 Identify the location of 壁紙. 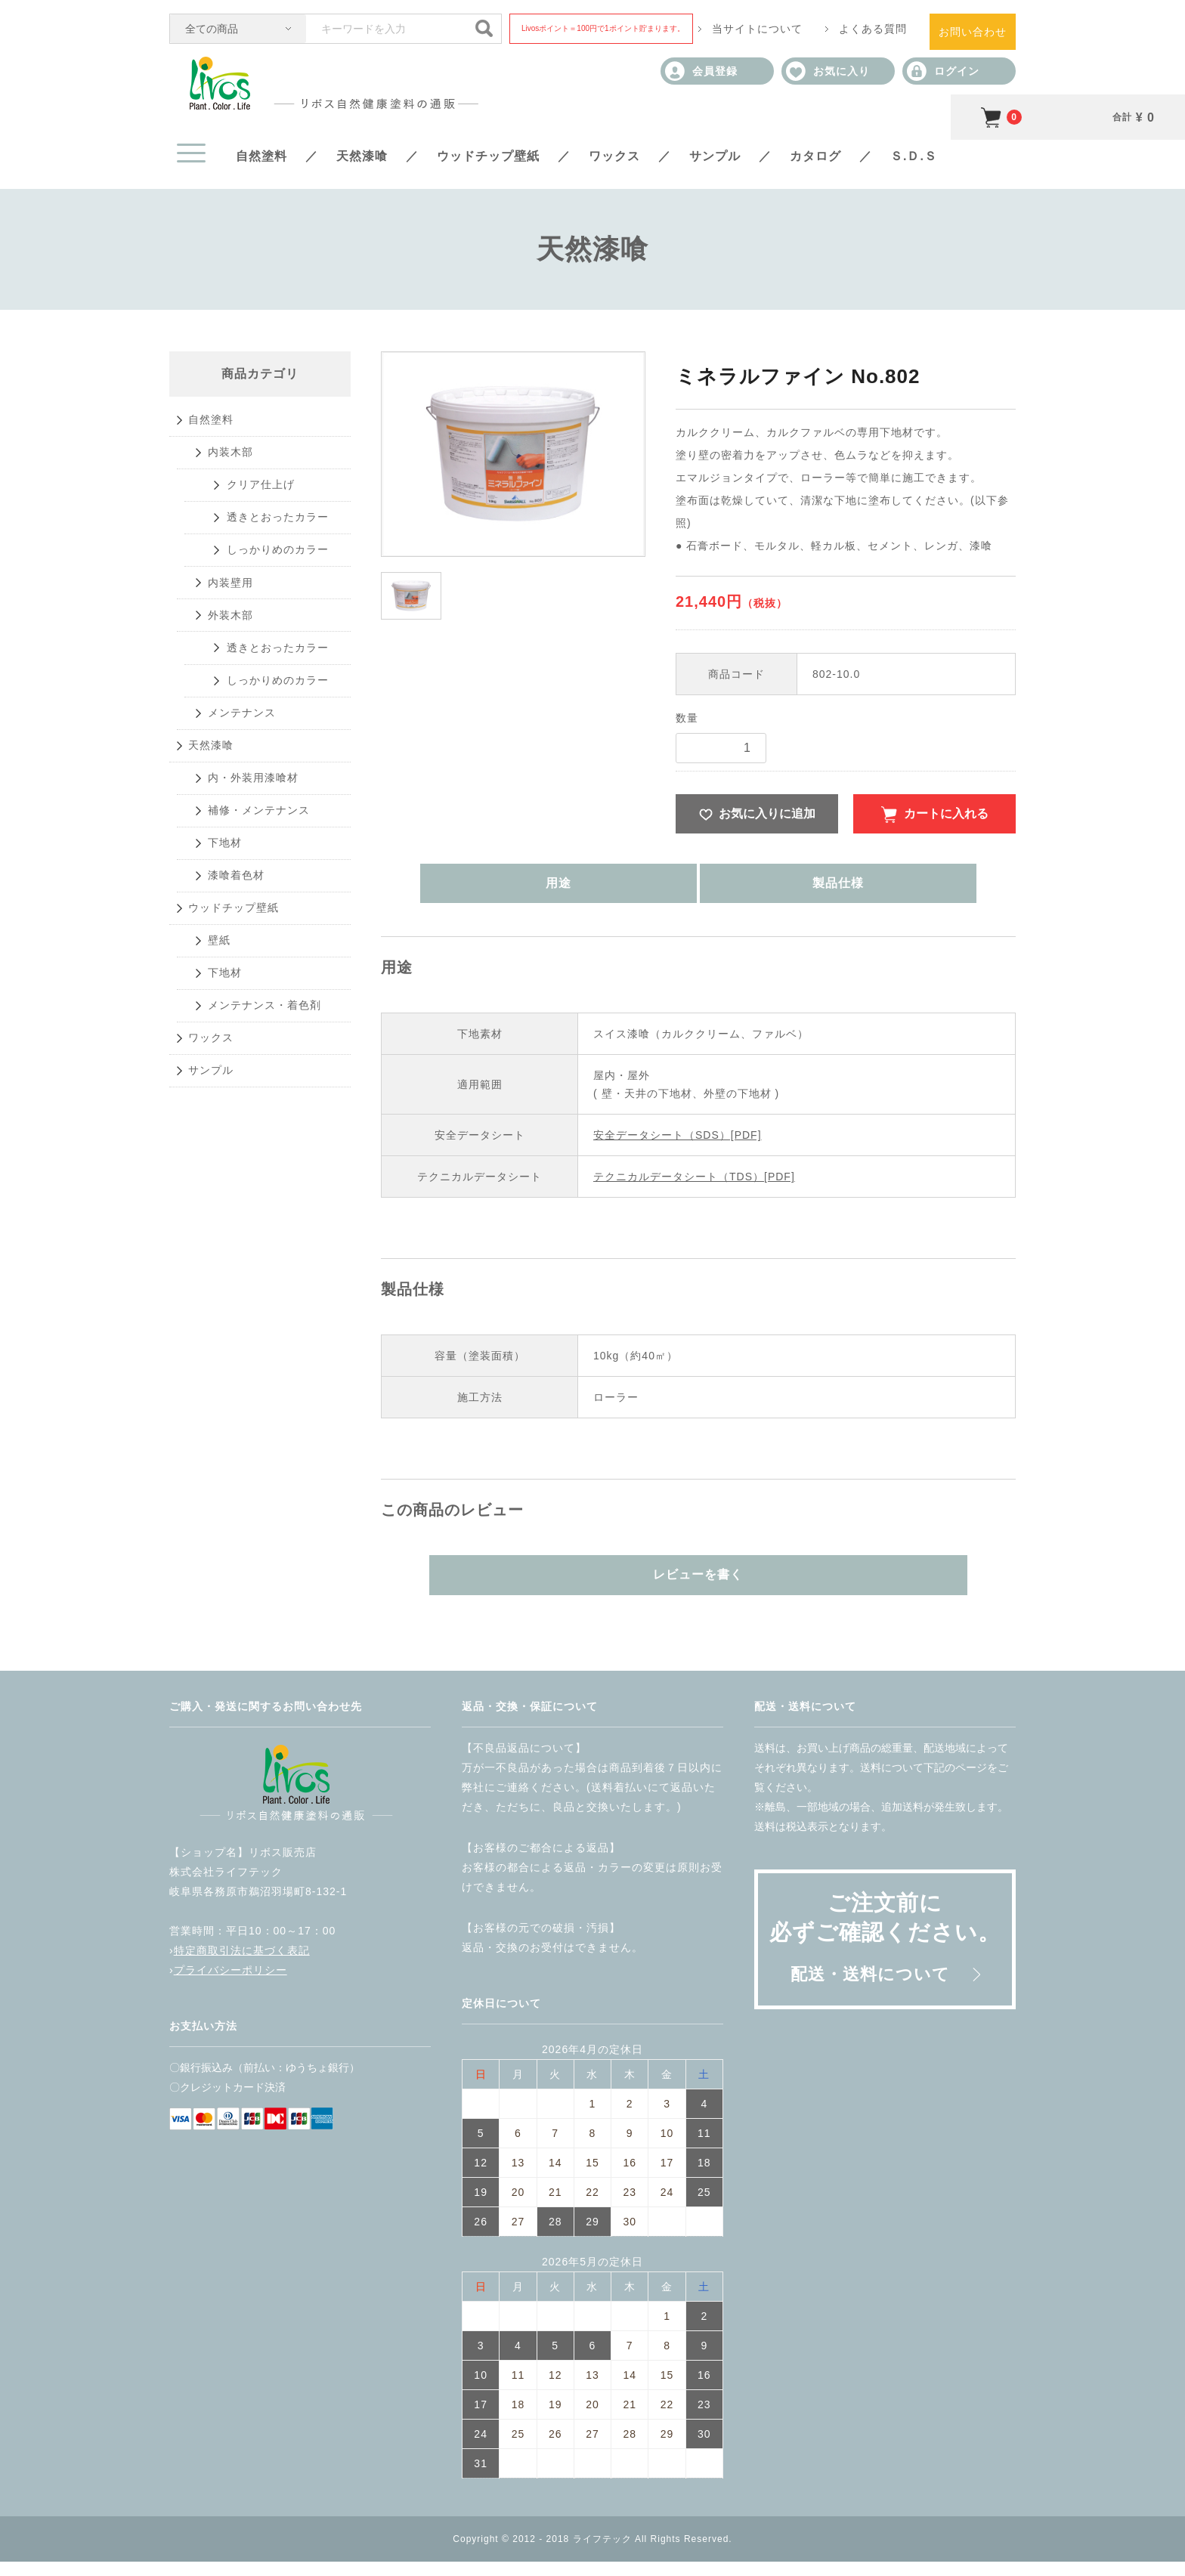
(223, 1164).